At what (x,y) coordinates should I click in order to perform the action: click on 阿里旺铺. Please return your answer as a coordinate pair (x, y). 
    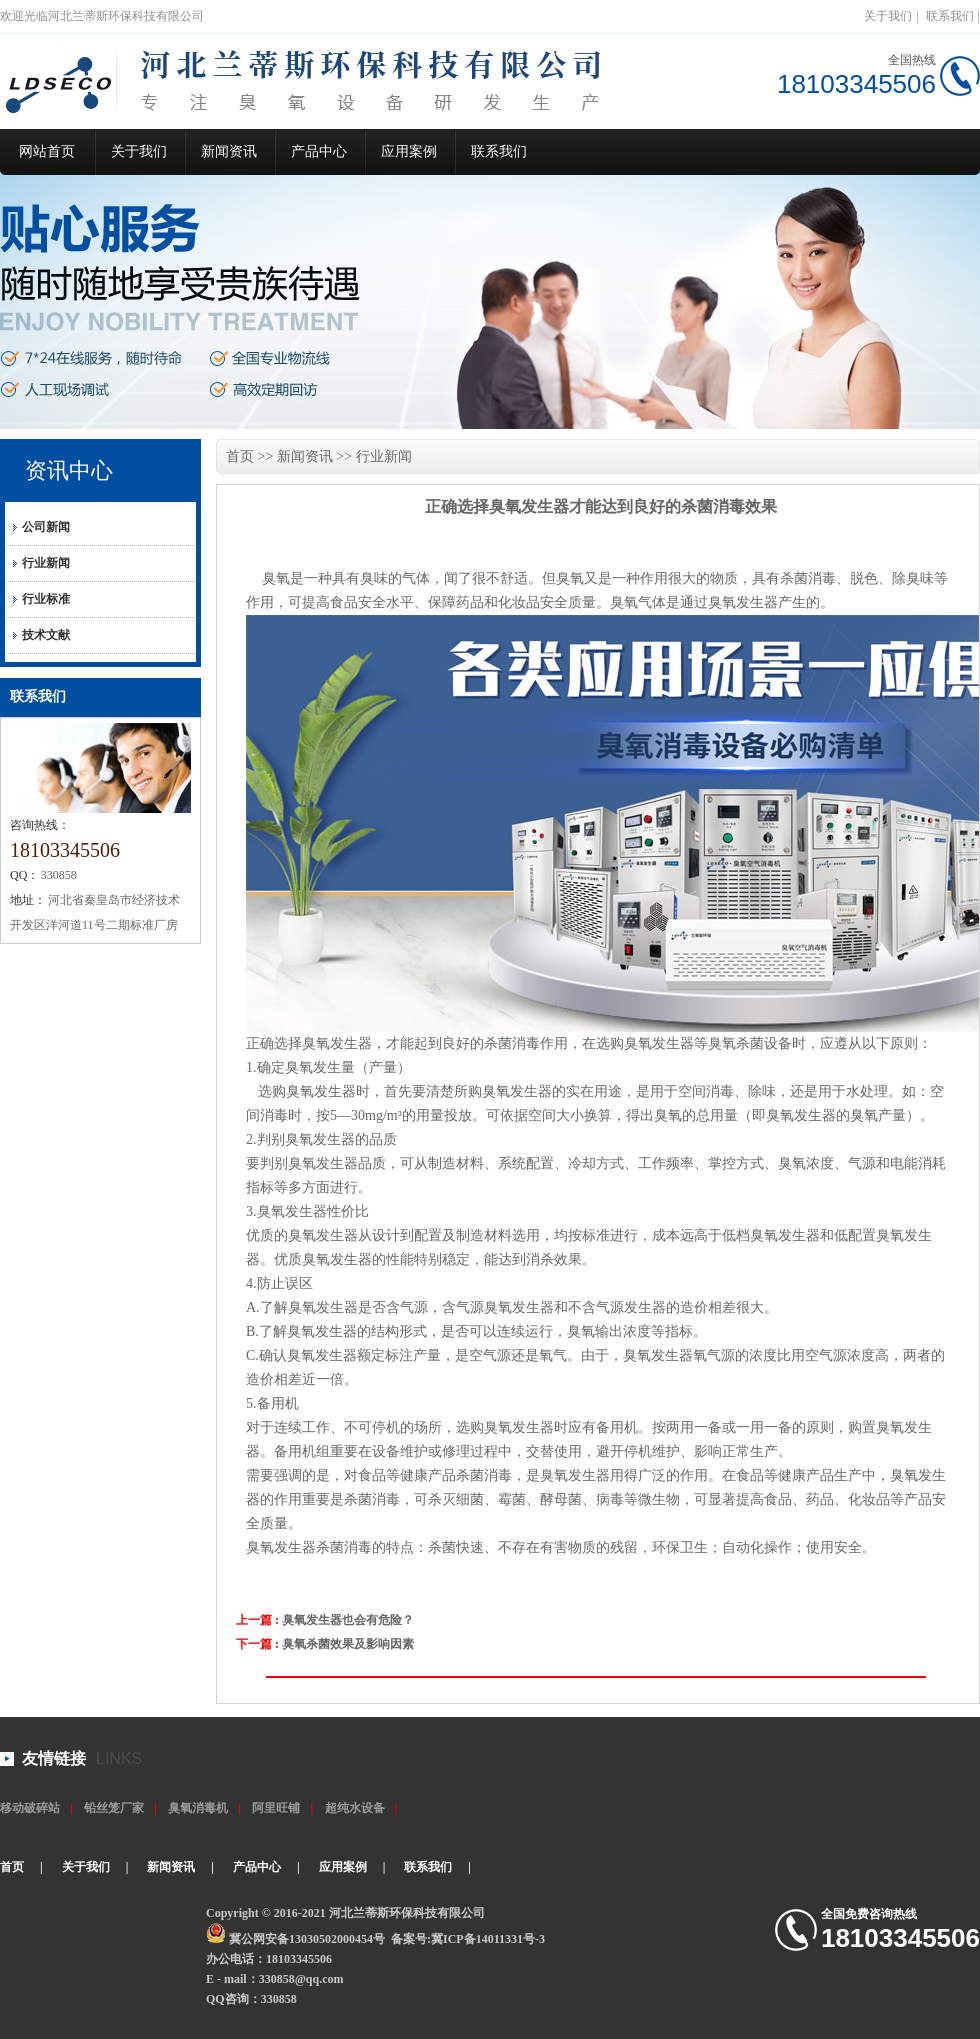
    Looking at the image, I should click on (276, 1808).